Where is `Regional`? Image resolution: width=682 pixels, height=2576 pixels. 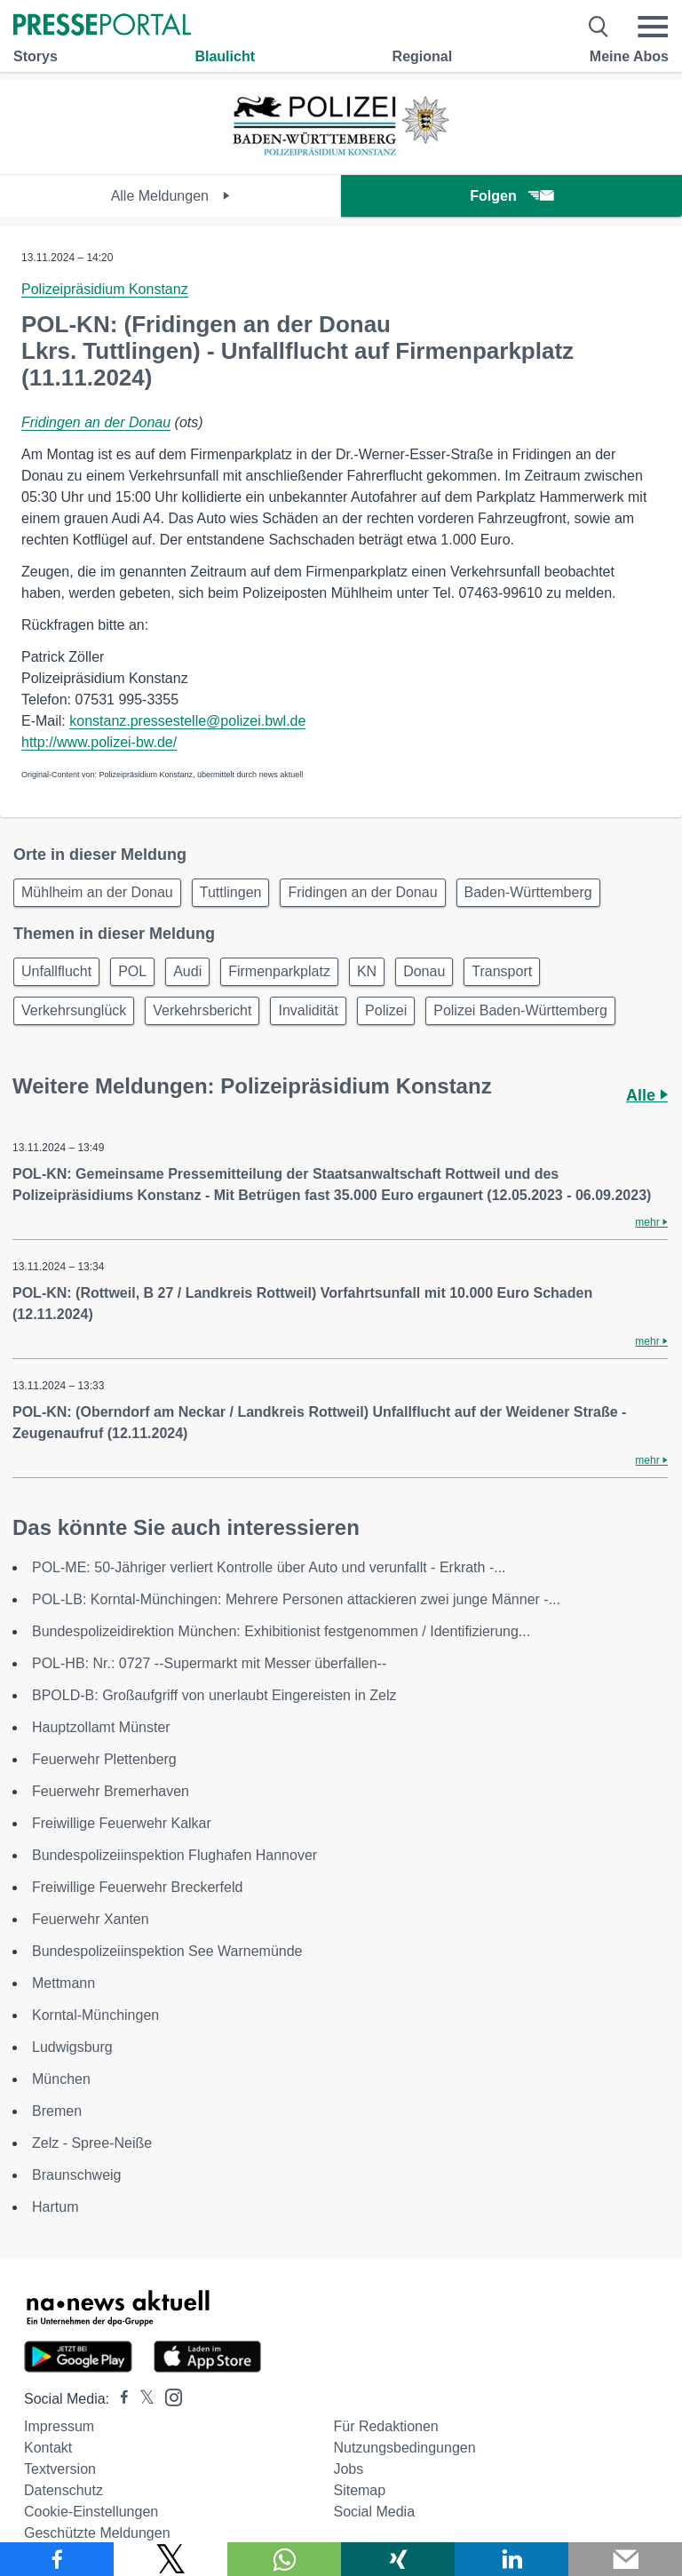 Regional is located at coordinates (423, 56).